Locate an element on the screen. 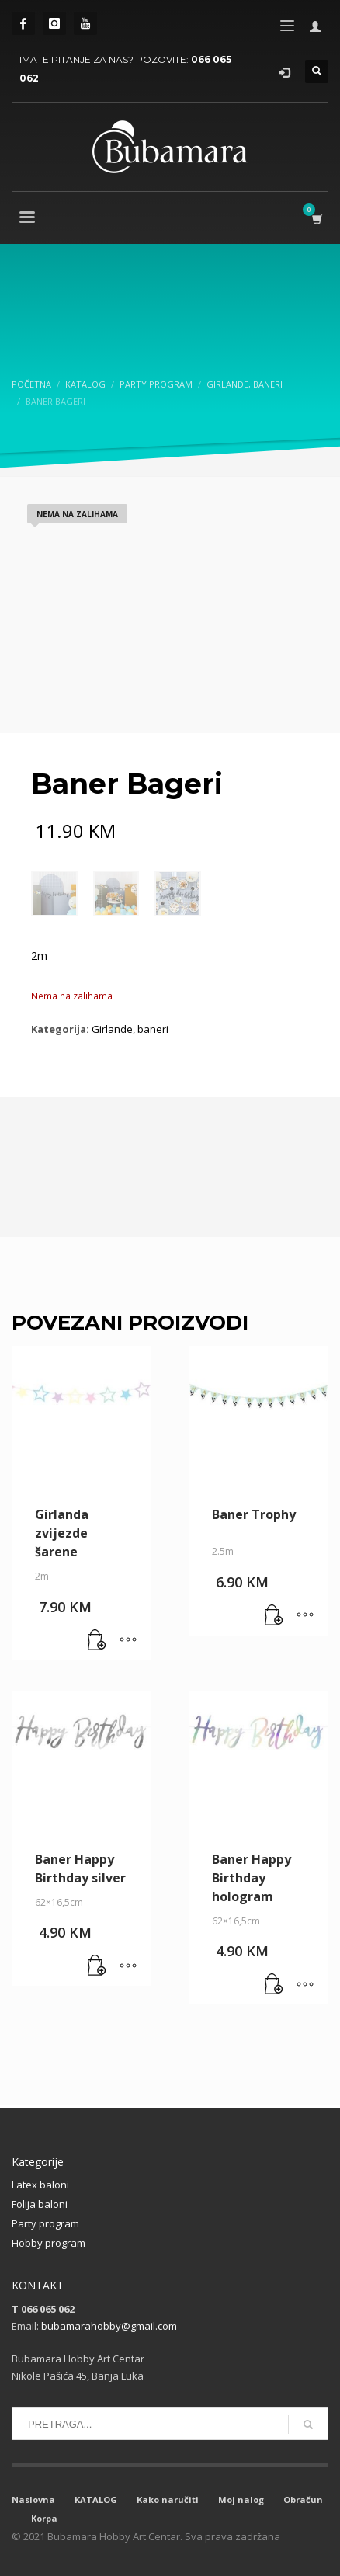 The height and width of the screenshot is (2576, 340). Latex baloni is located at coordinates (40, 2185).